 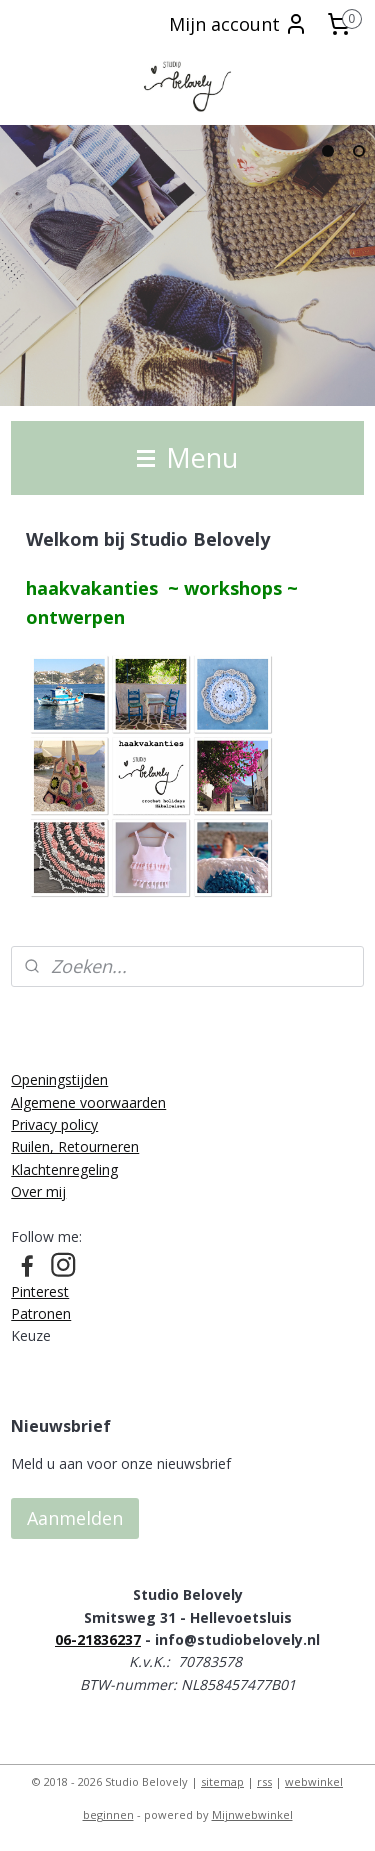 I want to click on 06-21836237, so click(x=98, y=1639).